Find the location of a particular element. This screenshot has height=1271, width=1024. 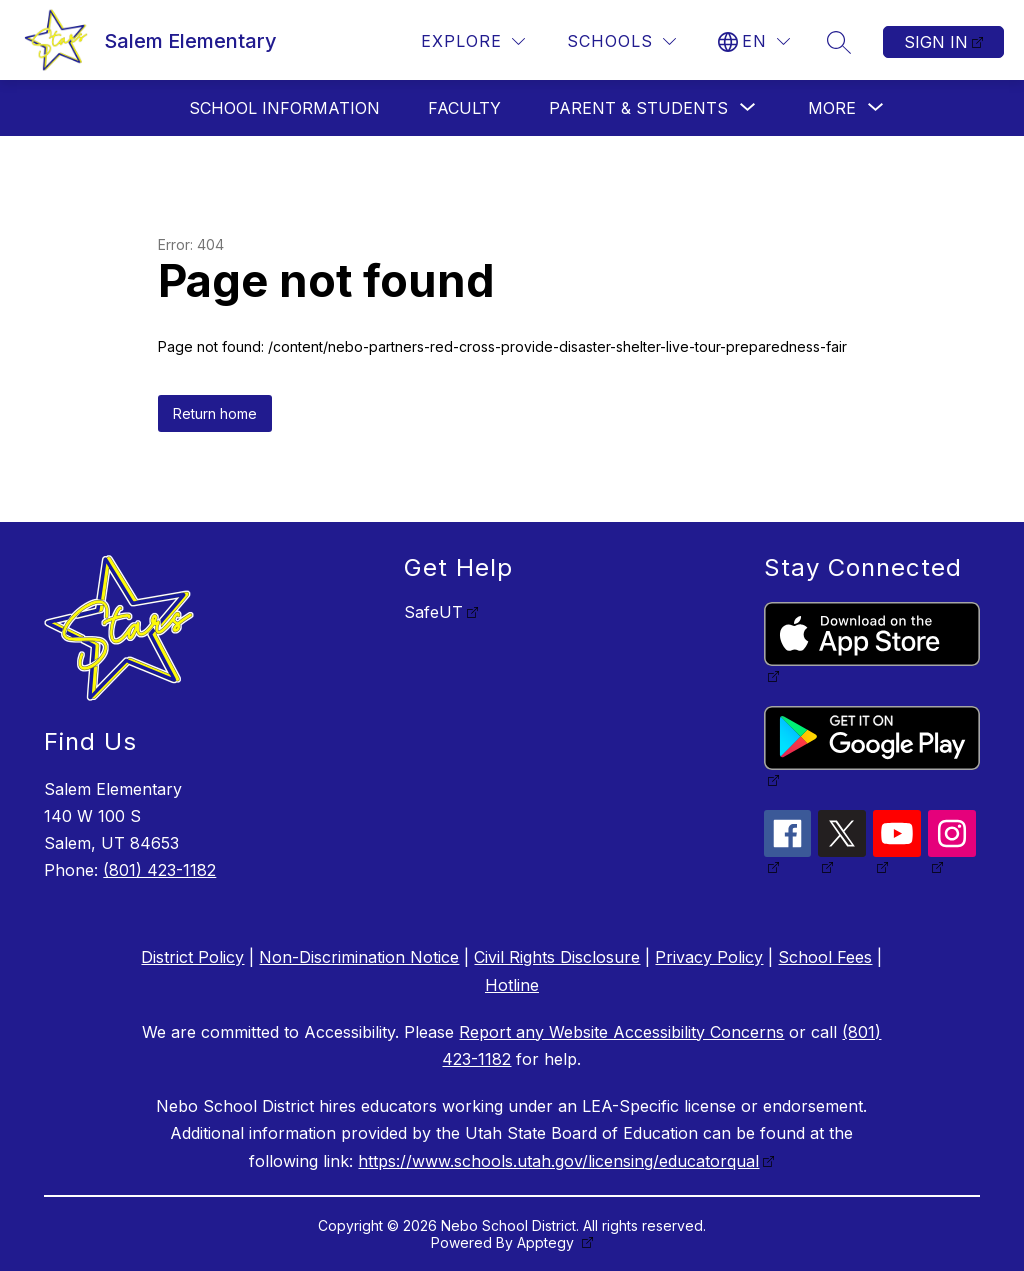

SafeUT is located at coordinates (433, 612).